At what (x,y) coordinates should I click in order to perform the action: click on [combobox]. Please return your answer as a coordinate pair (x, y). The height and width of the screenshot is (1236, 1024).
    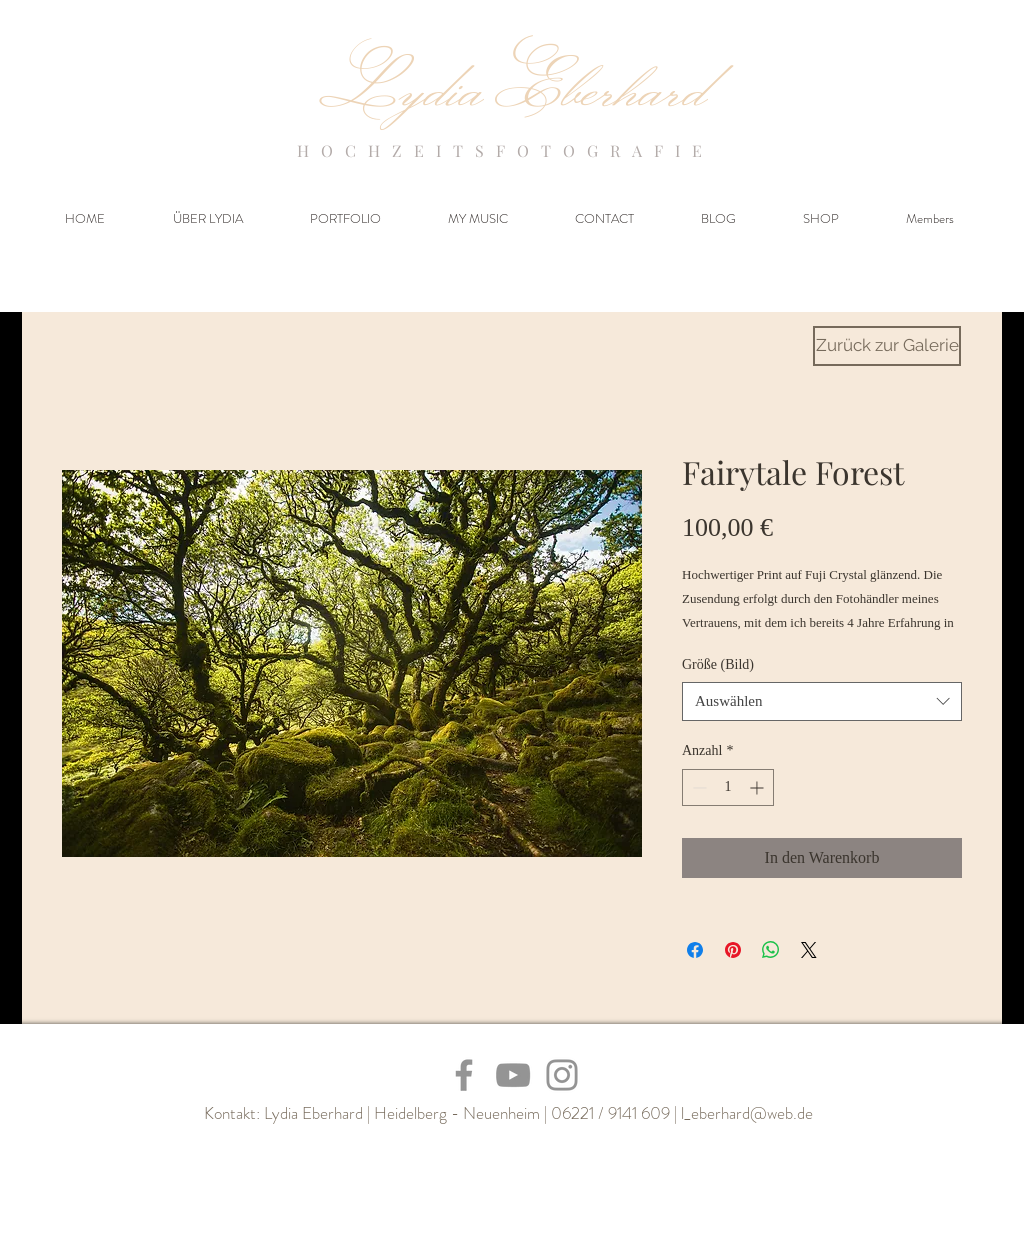
    Looking at the image, I should click on (822, 701).